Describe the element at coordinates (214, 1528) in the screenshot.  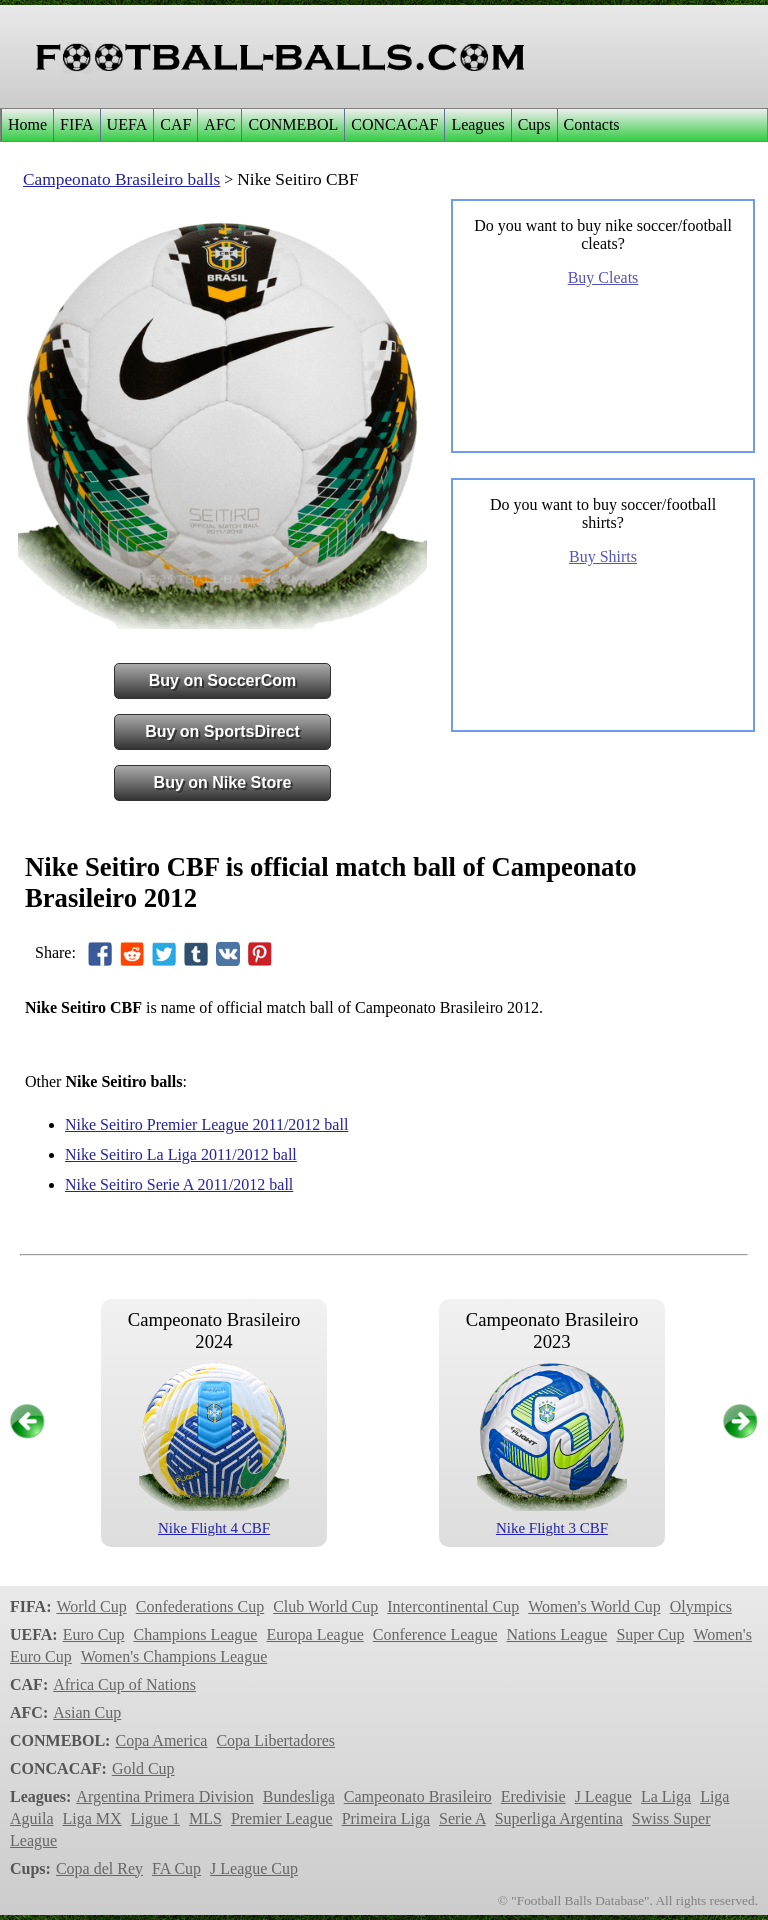
I see `Nike Flight 4 CBF` at that location.